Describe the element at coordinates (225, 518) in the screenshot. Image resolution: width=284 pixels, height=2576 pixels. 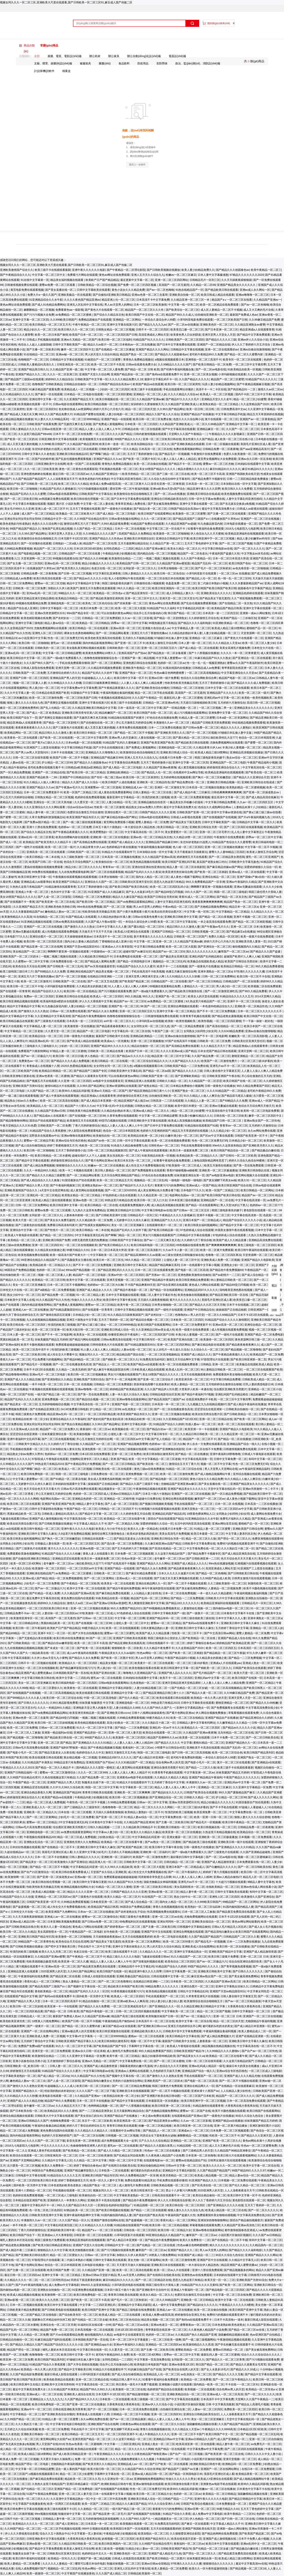
I see `在线播放国产久草性av` at that location.